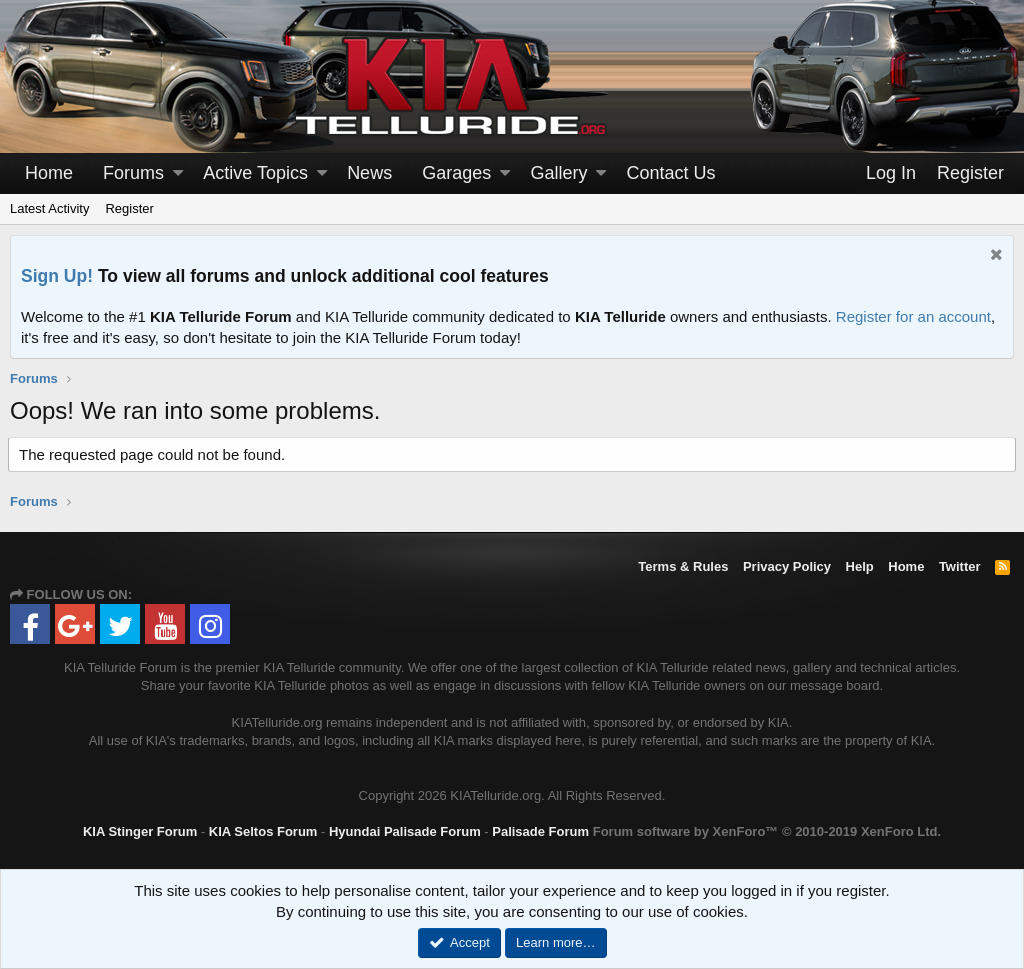  What do you see at coordinates (133, 173) in the screenshot?
I see `Forums` at bounding box center [133, 173].